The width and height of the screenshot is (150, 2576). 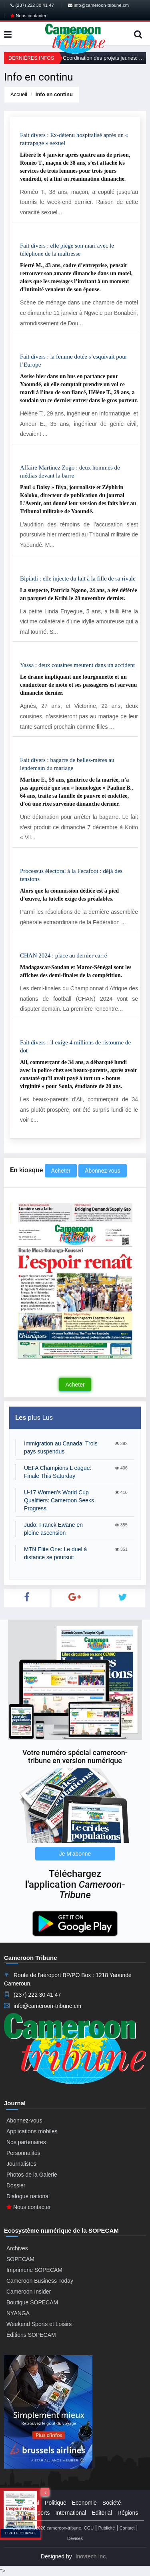 I want to click on Société, so click(x=111, y=2502).